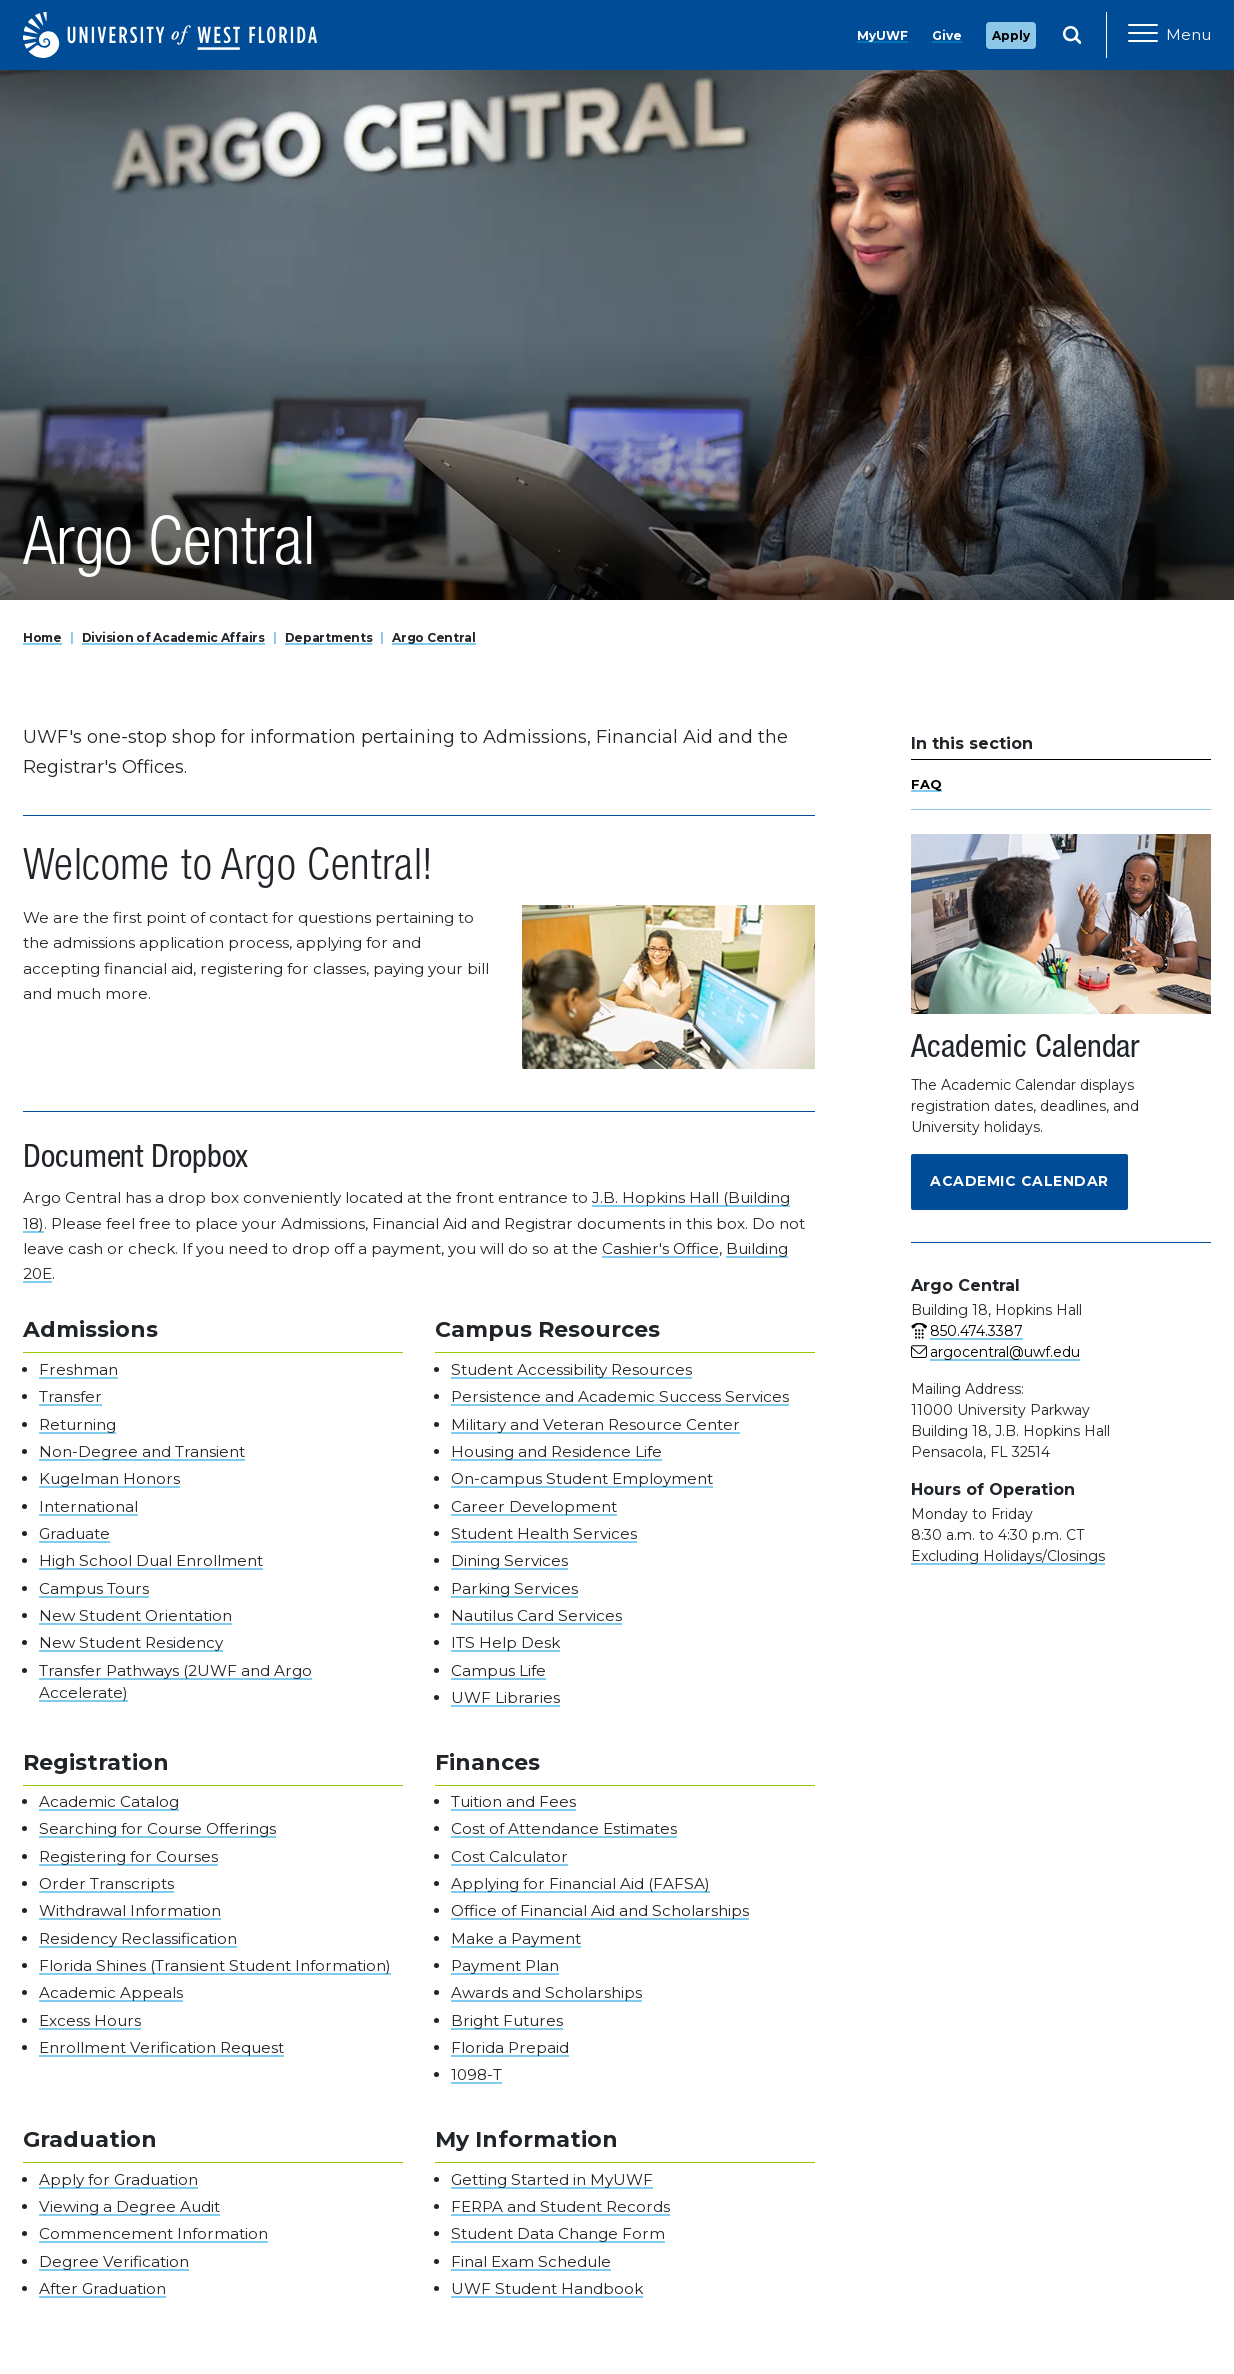 The width and height of the screenshot is (1234, 2374). I want to click on Office of Financial Aid and Scholarships, so click(600, 1910).